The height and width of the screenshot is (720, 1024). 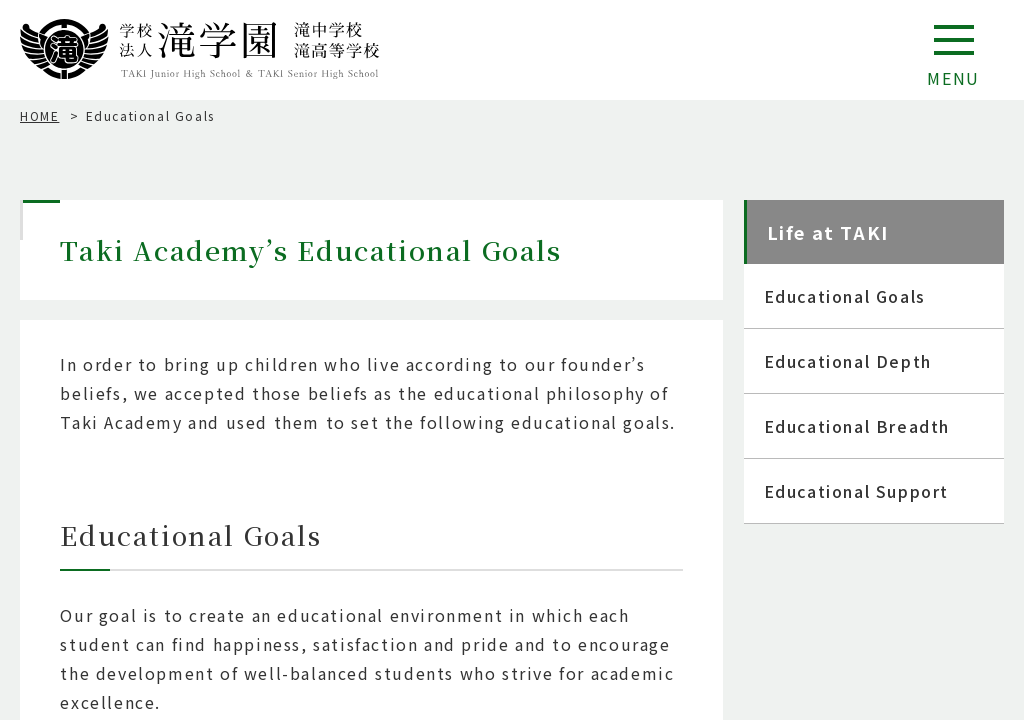 I want to click on Educational Depth, so click(x=848, y=361).